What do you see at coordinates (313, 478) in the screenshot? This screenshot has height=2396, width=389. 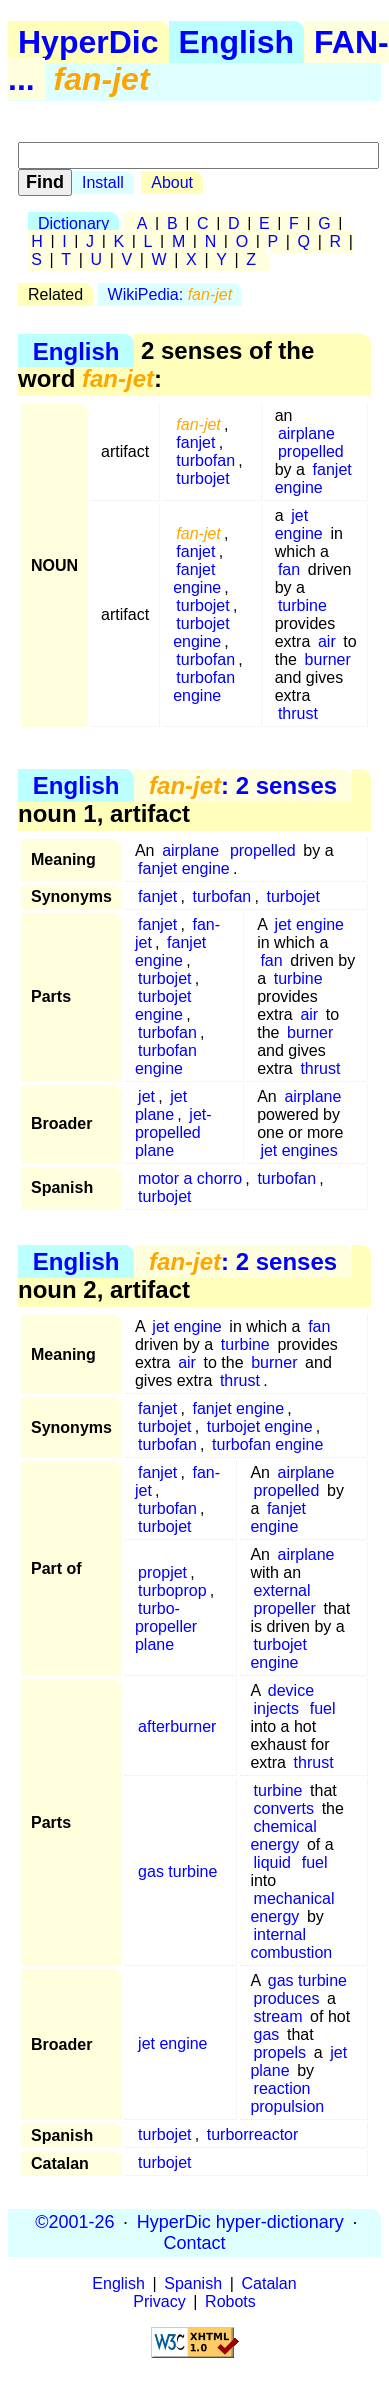 I see `fanjet engine` at bounding box center [313, 478].